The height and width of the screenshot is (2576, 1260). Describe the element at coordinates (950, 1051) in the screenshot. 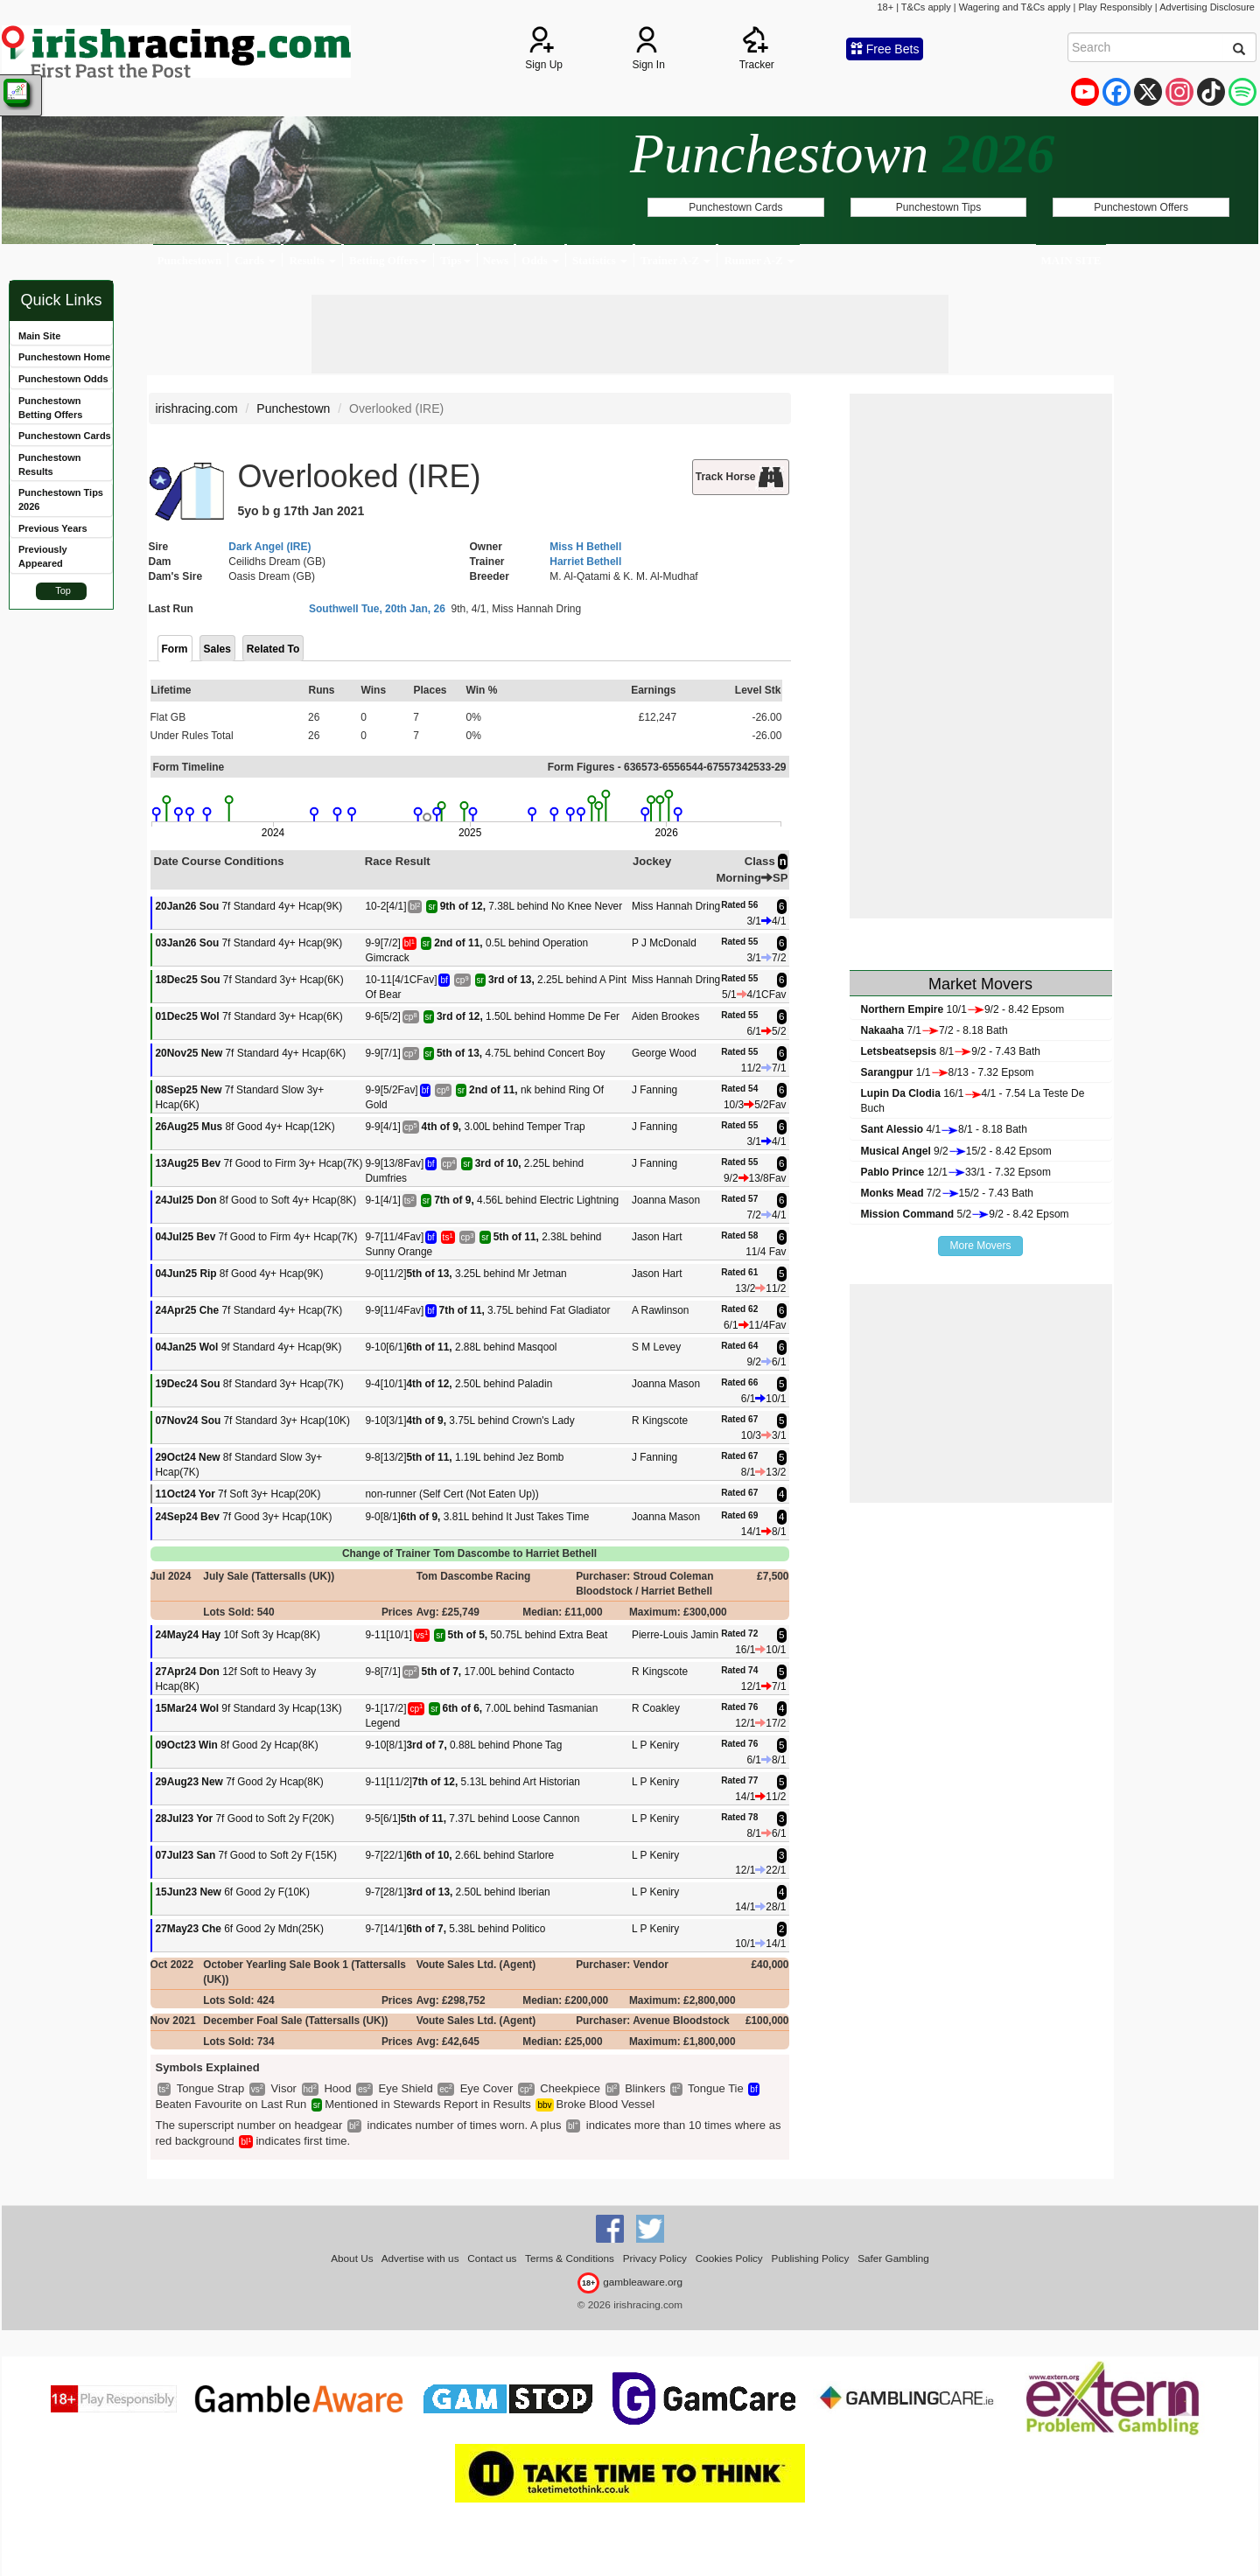

I see `8/19/2 - 7.43 Bath` at that location.